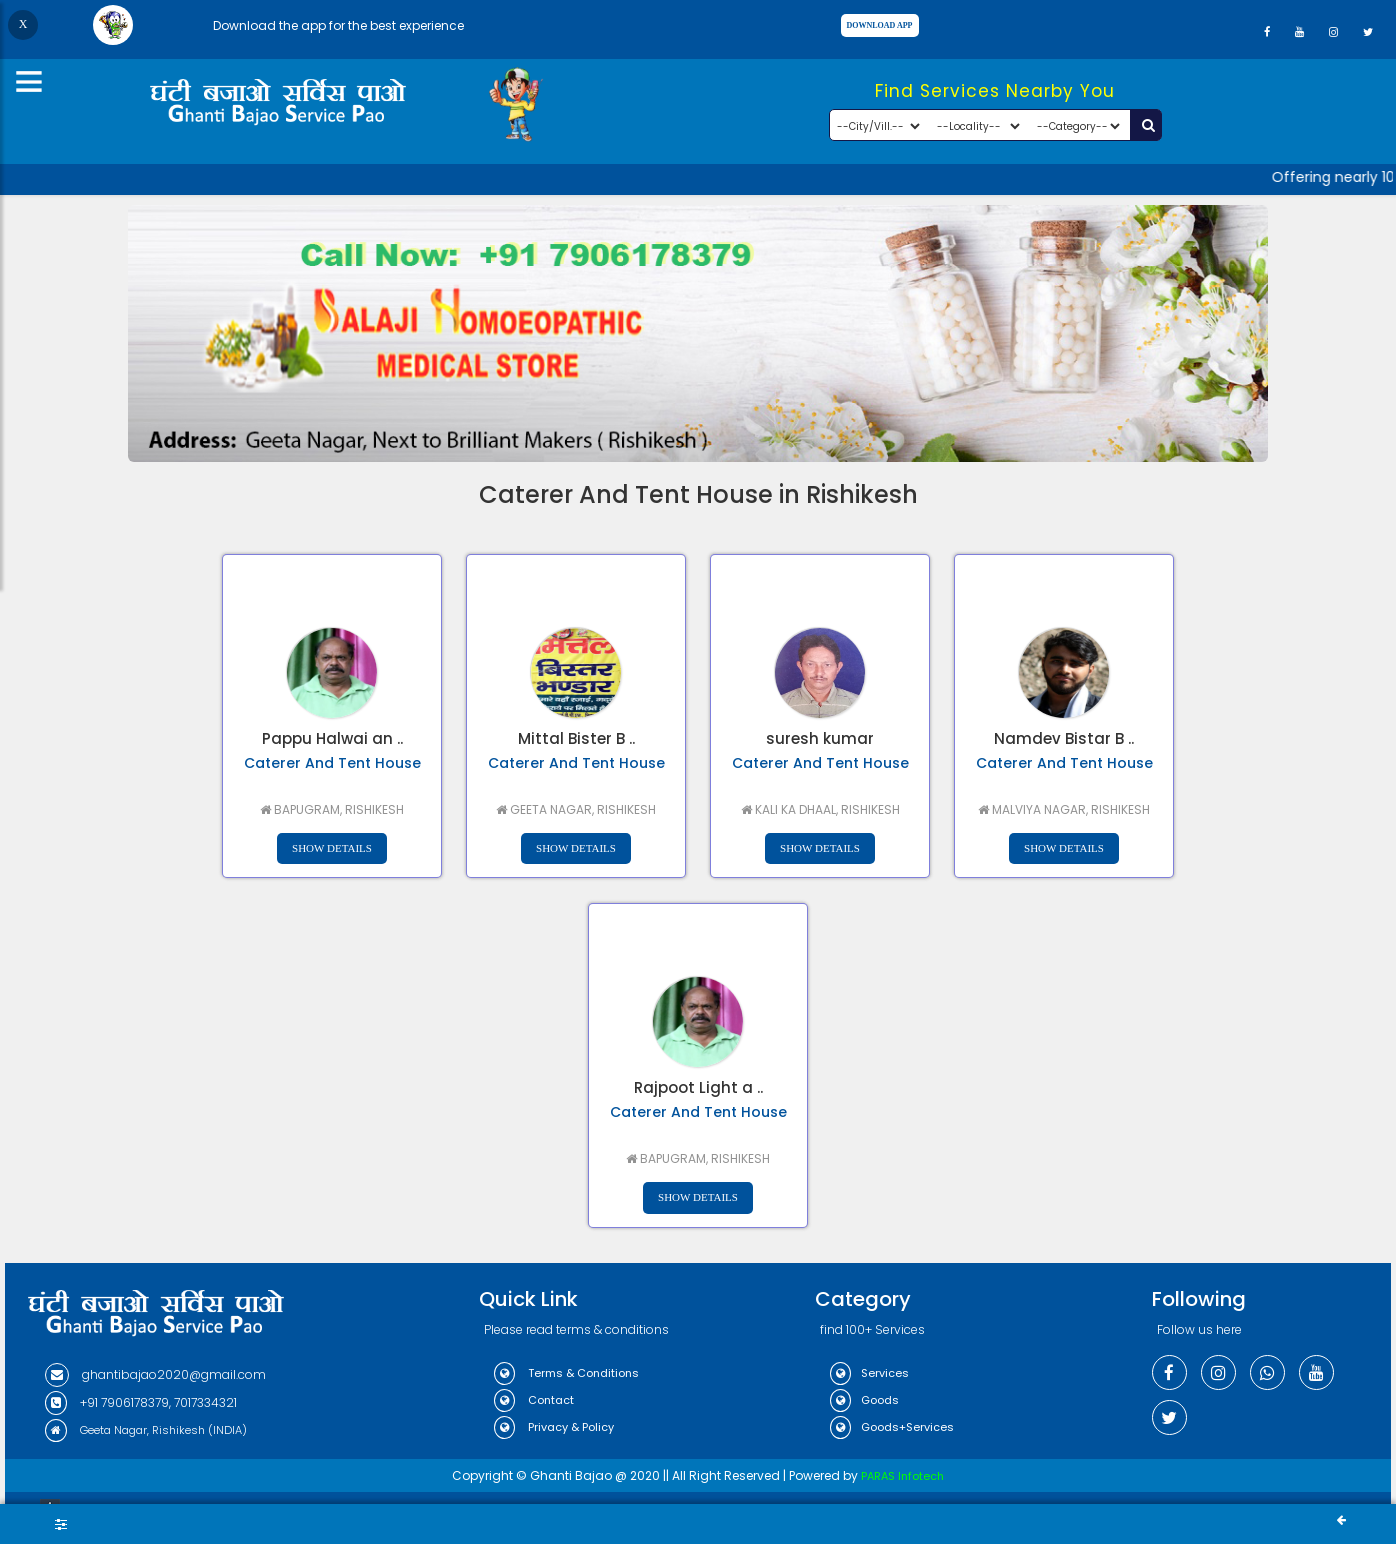  I want to click on Goods, so click(864, 1400).